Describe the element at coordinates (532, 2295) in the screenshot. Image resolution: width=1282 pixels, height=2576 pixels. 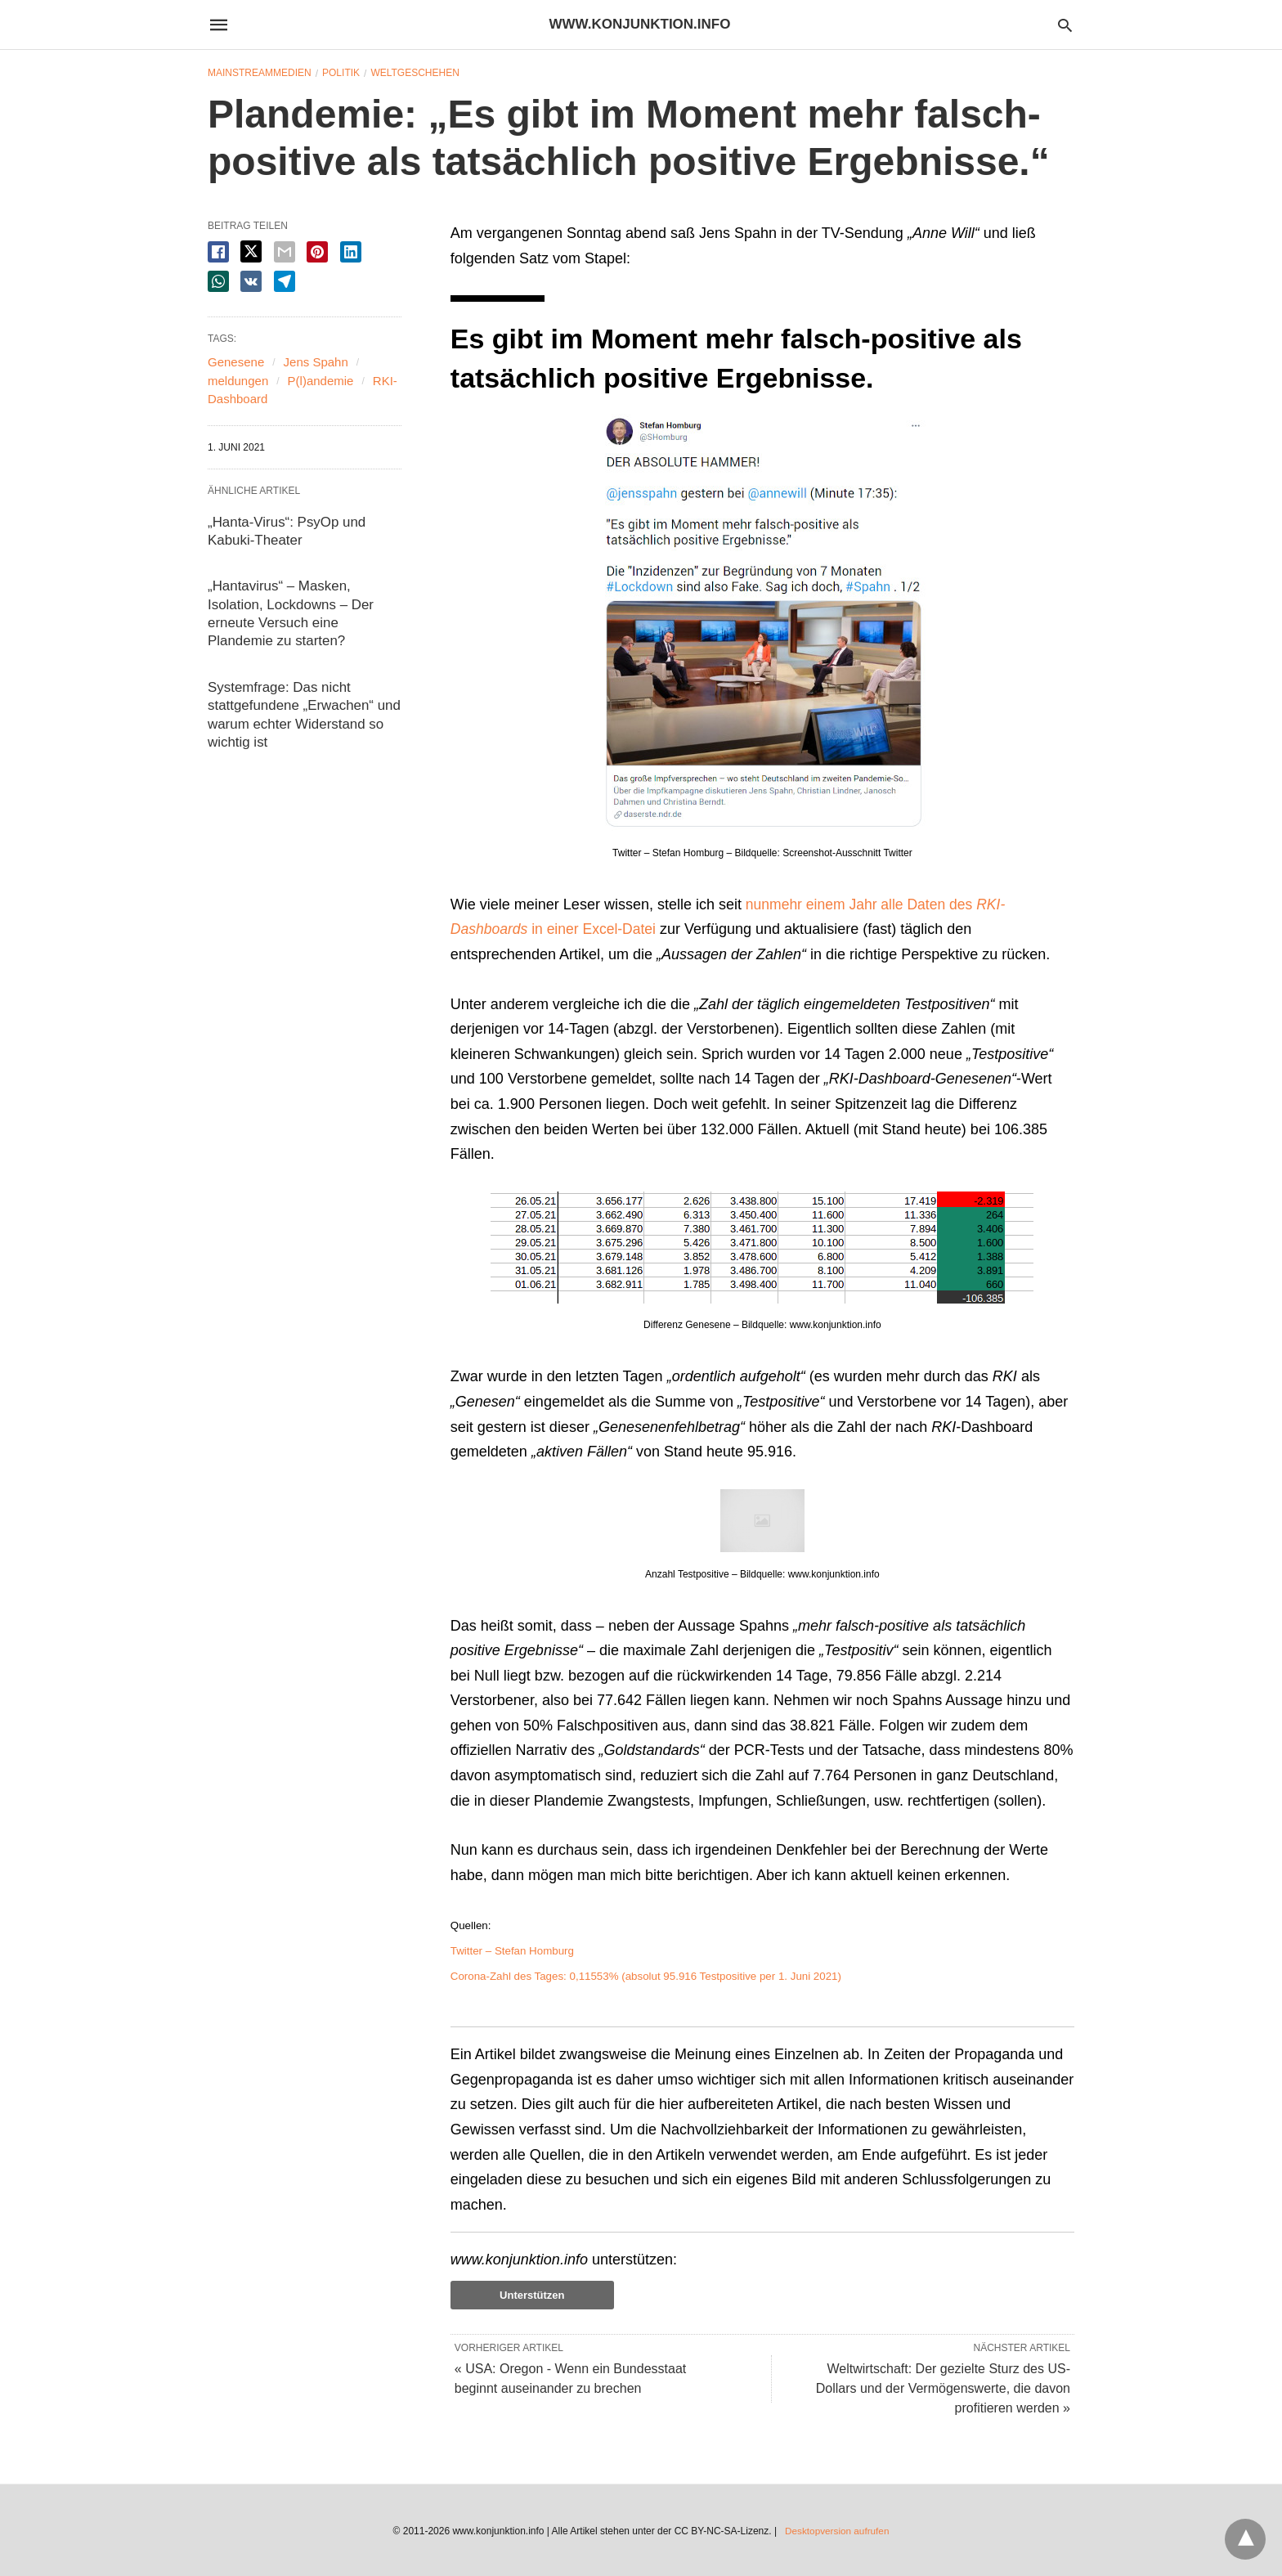
I see `Unterstützen` at that location.